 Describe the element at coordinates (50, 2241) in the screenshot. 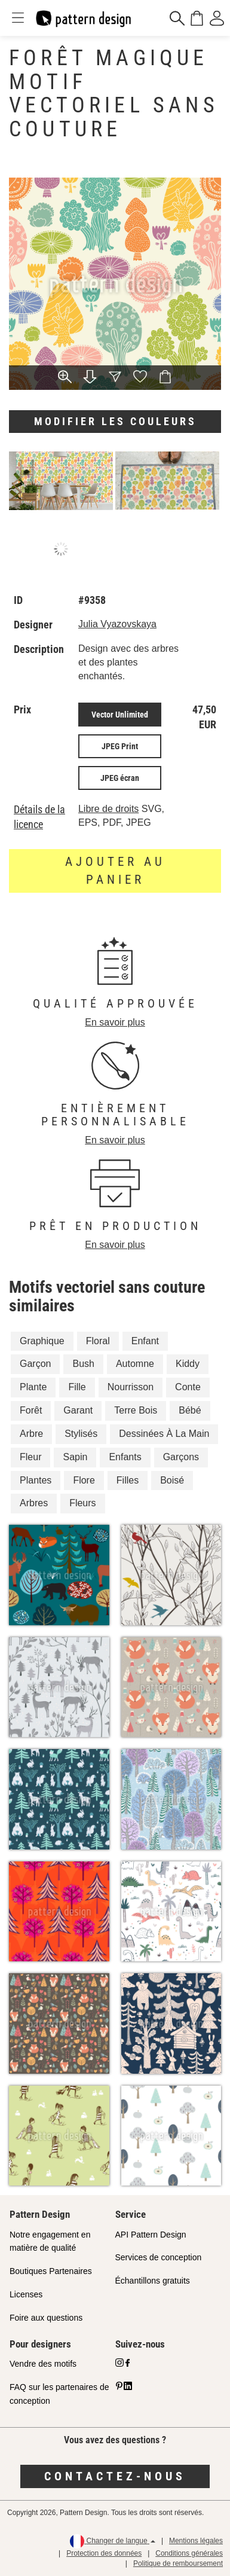

I see `Notre engagement en matière de qualité` at that location.